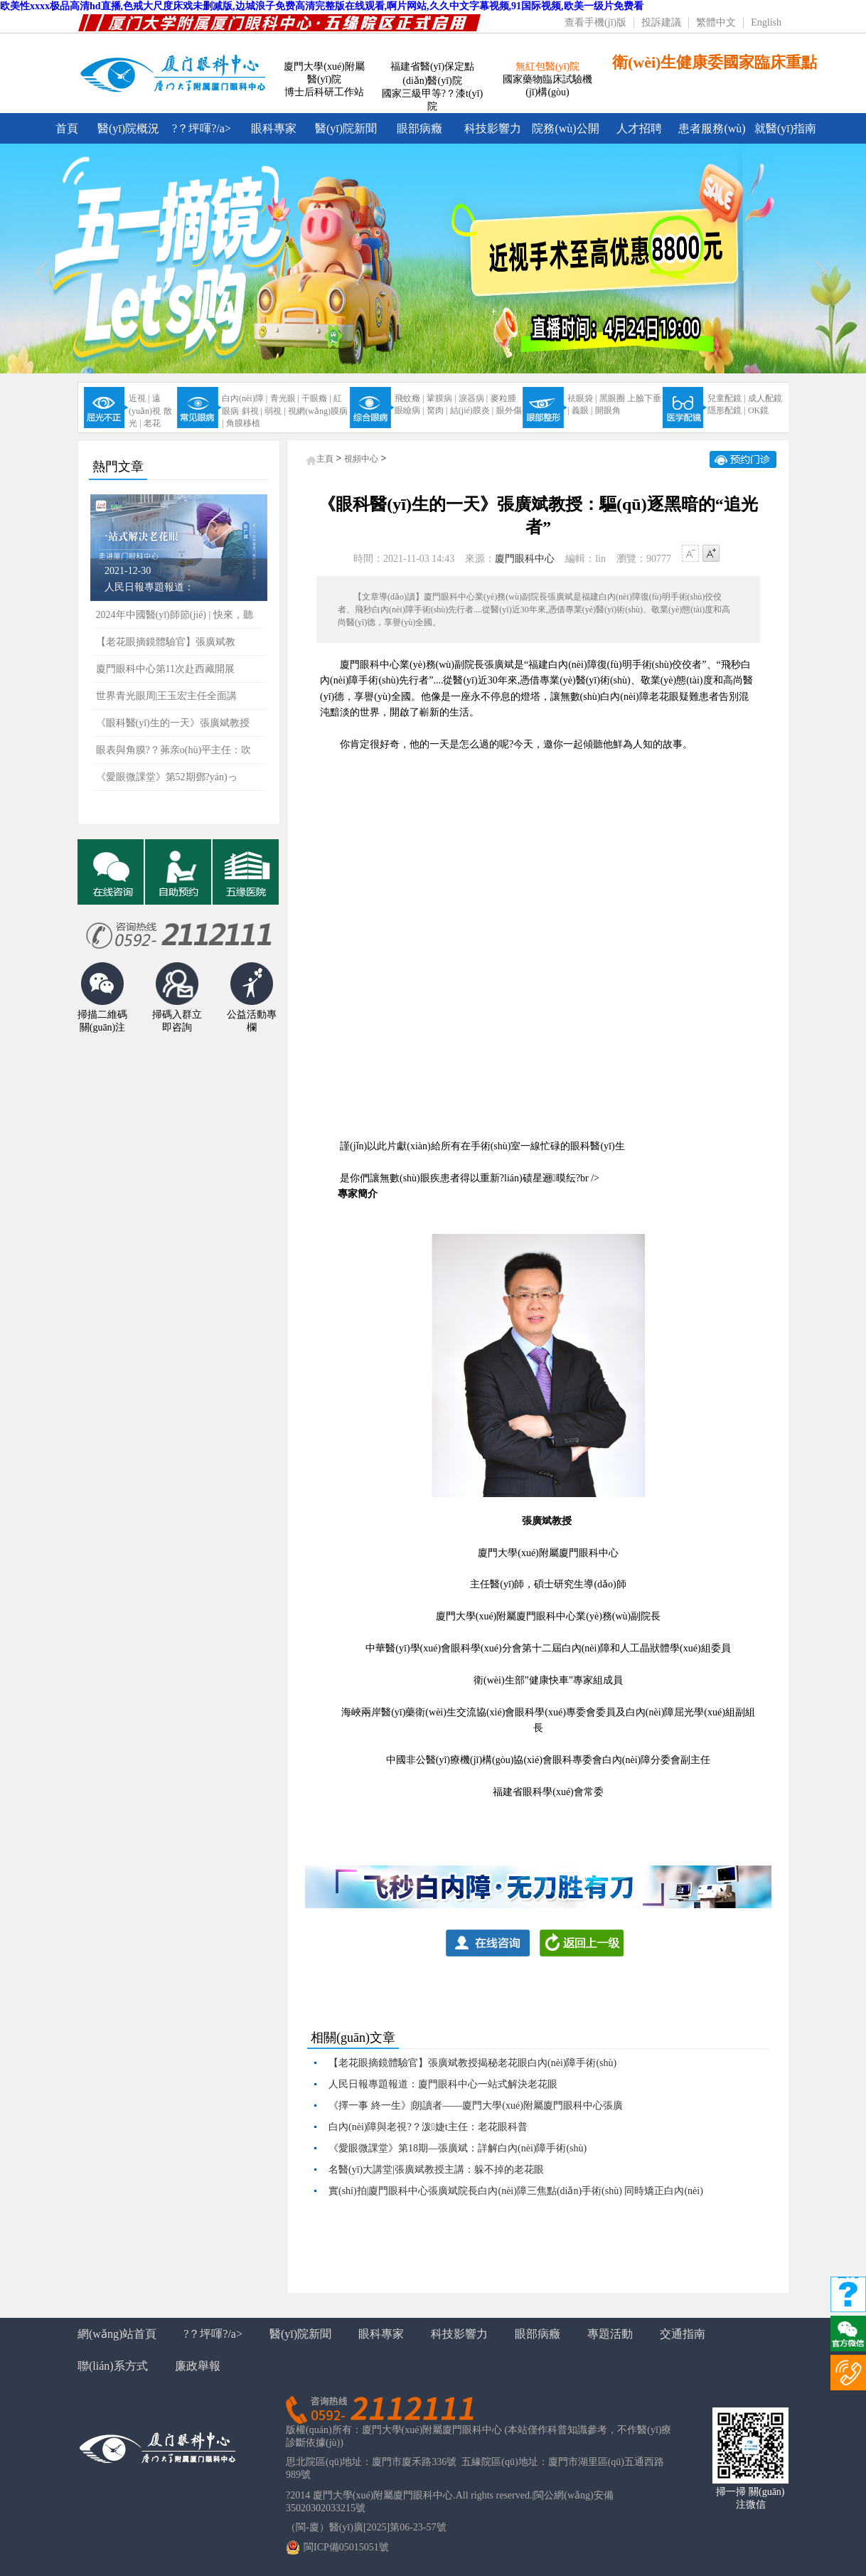 The height and width of the screenshot is (2576, 866). I want to click on 開眼角, so click(608, 410).